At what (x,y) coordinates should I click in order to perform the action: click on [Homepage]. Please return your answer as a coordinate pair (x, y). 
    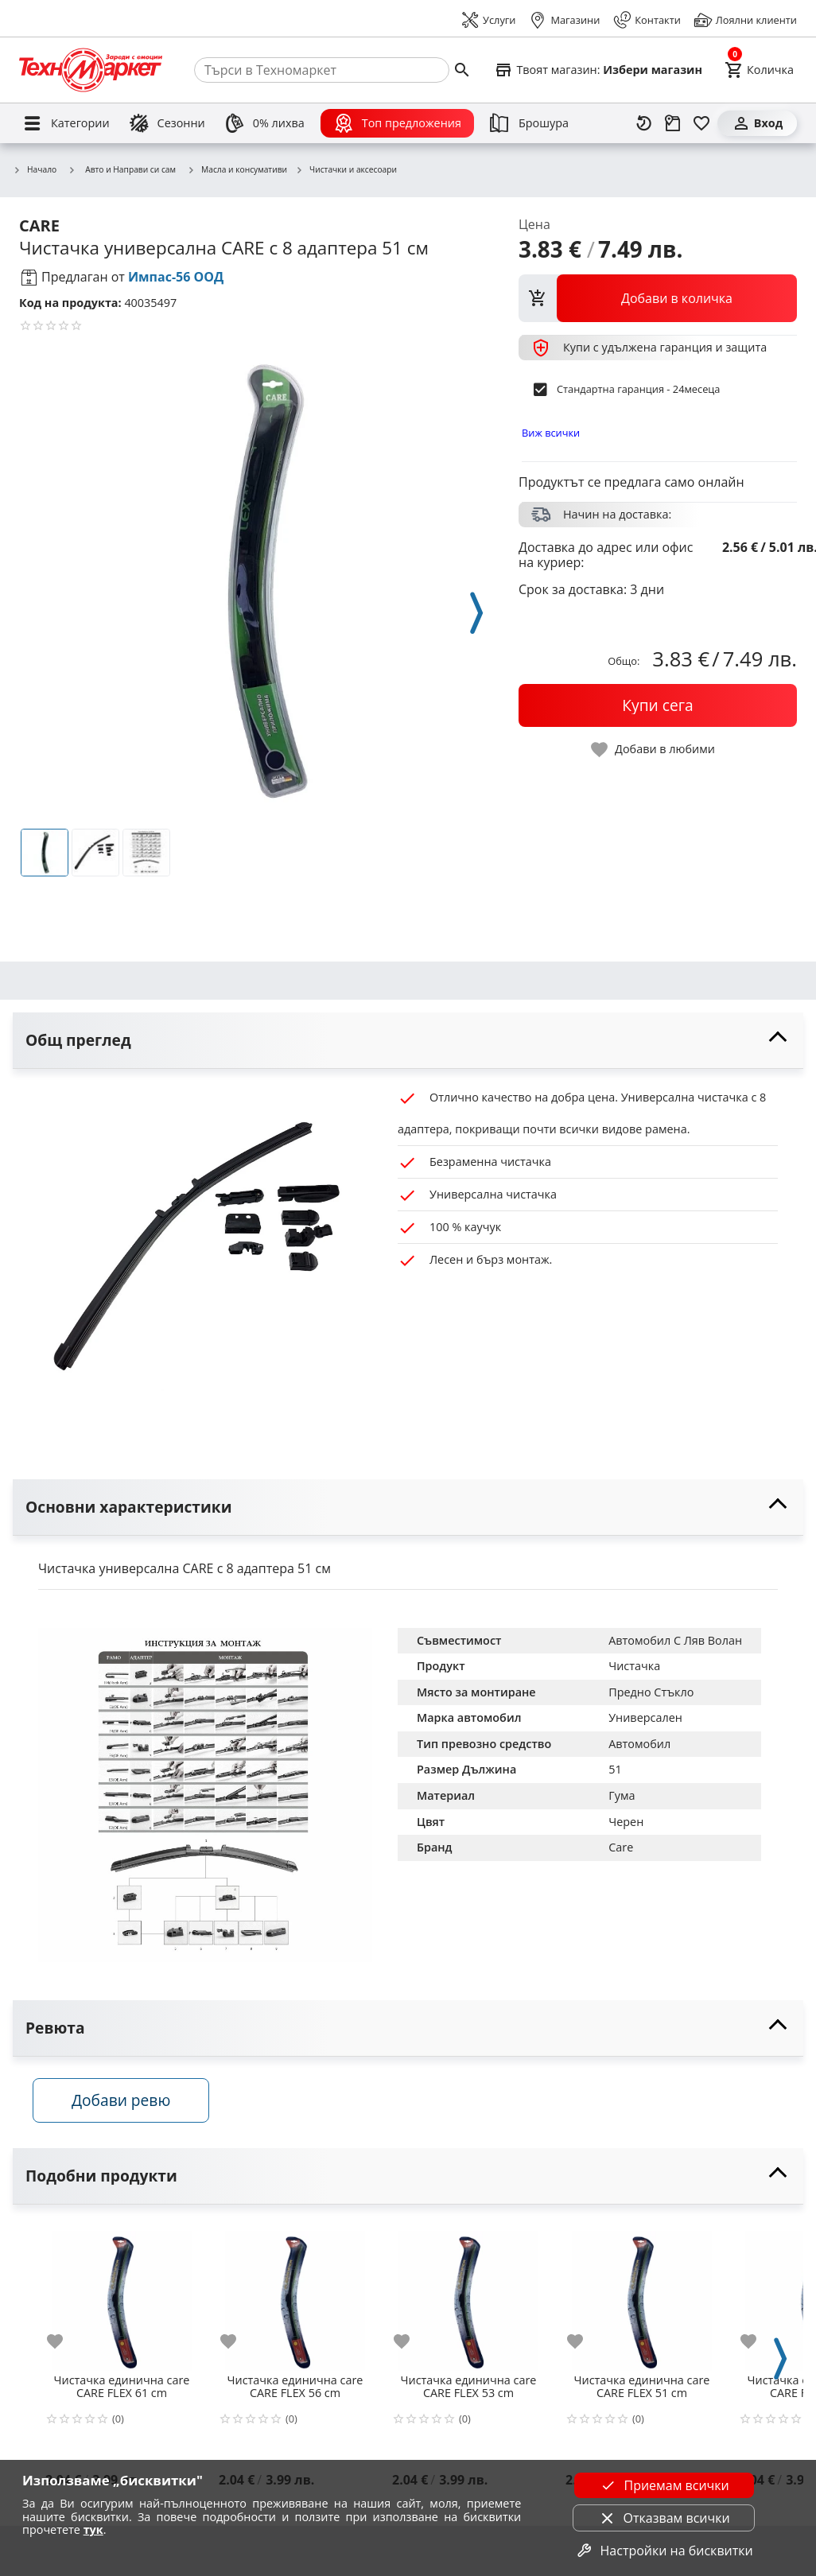
    Looking at the image, I should click on (90, 70).